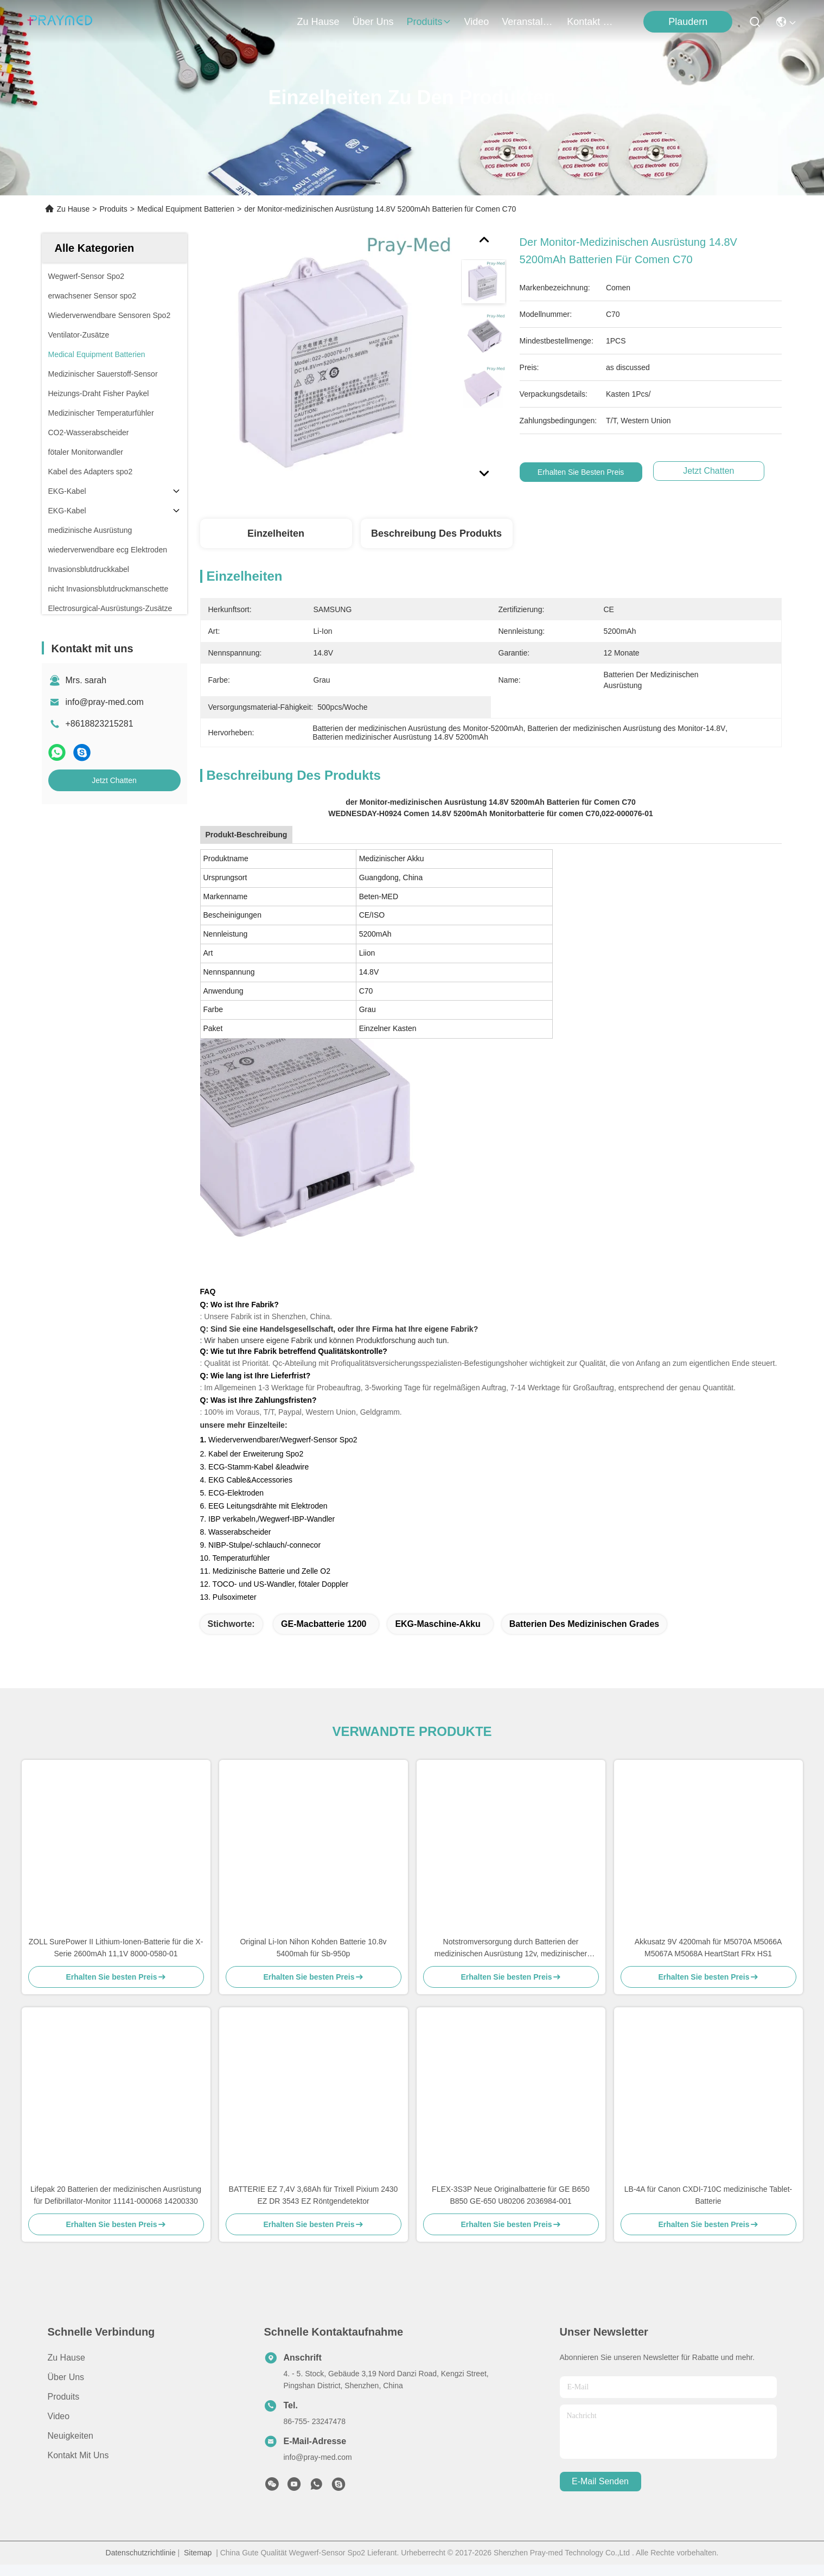 The image size is (824, 2576). I want to click on Zu Hause, so click(318, 21).